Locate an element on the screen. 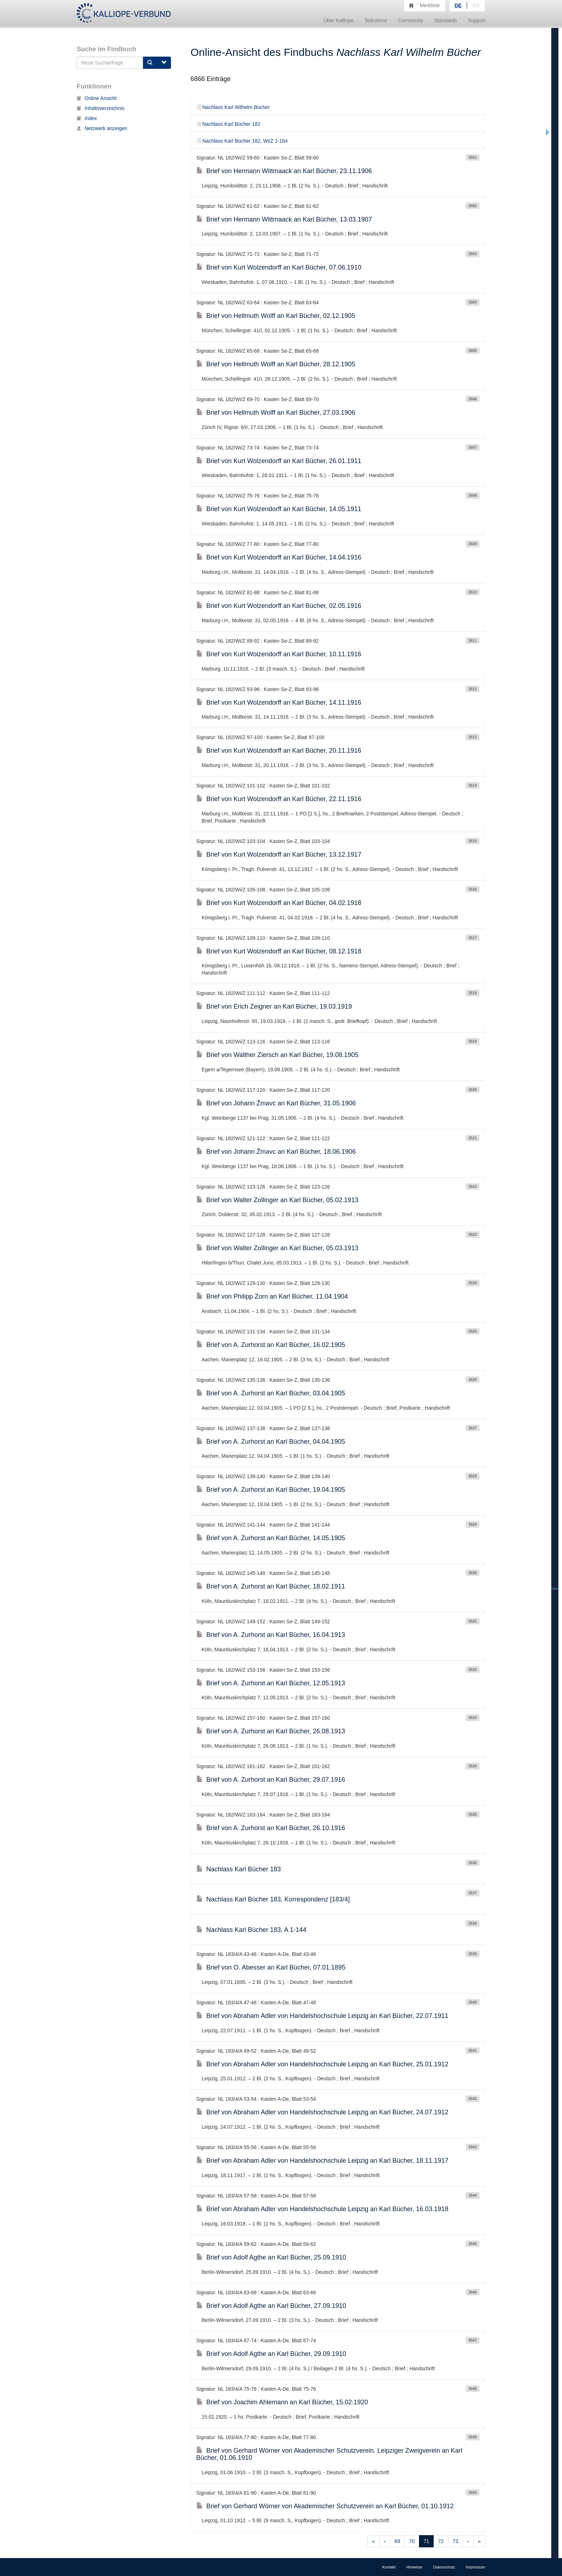 This screenshot has height=2576, width=562. Brief von Kurt Wolzendorff an Karl Bücher, 07.06.1910 is located at coordinates (279, 267).